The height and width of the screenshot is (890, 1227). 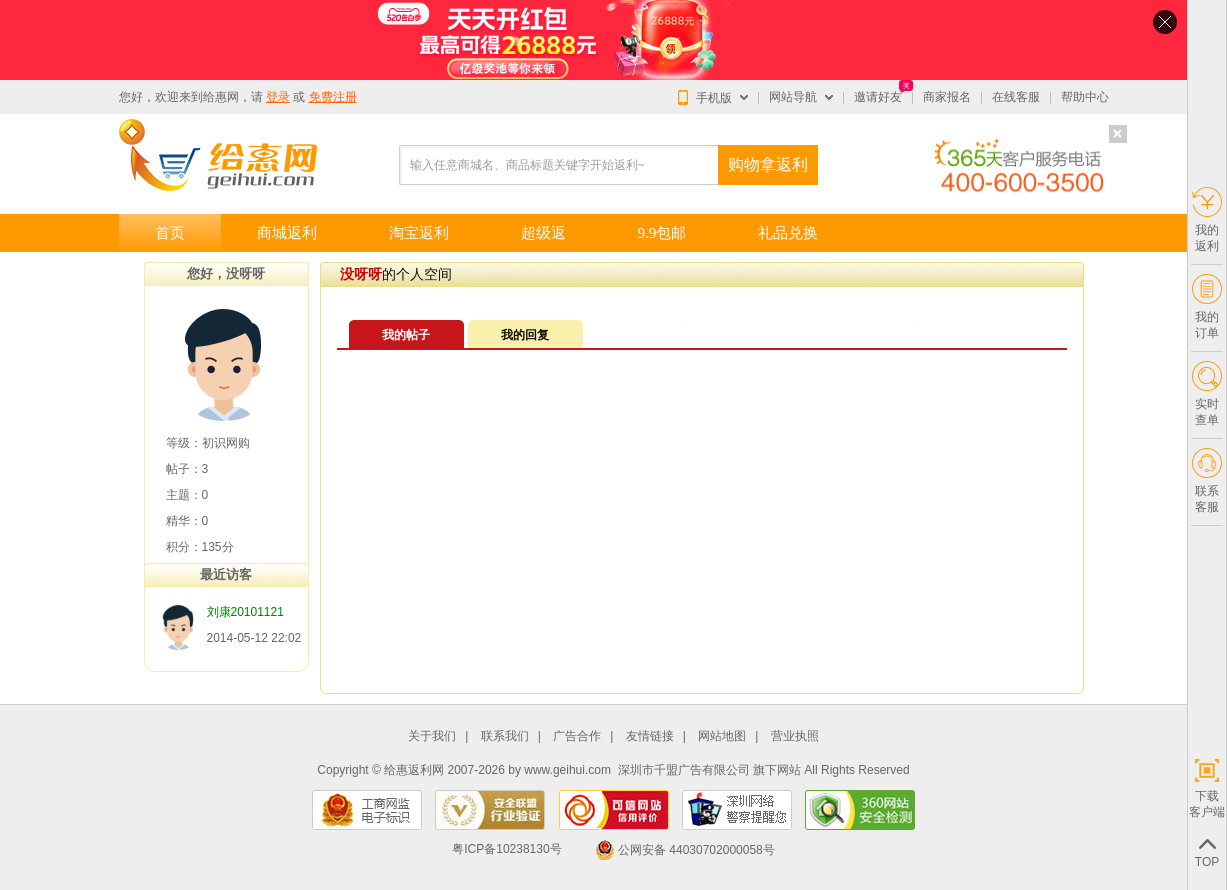 What do you see at coordinates (577, 736) in the screenshot?
I see `广告合作` at bounding box center [577, 736].